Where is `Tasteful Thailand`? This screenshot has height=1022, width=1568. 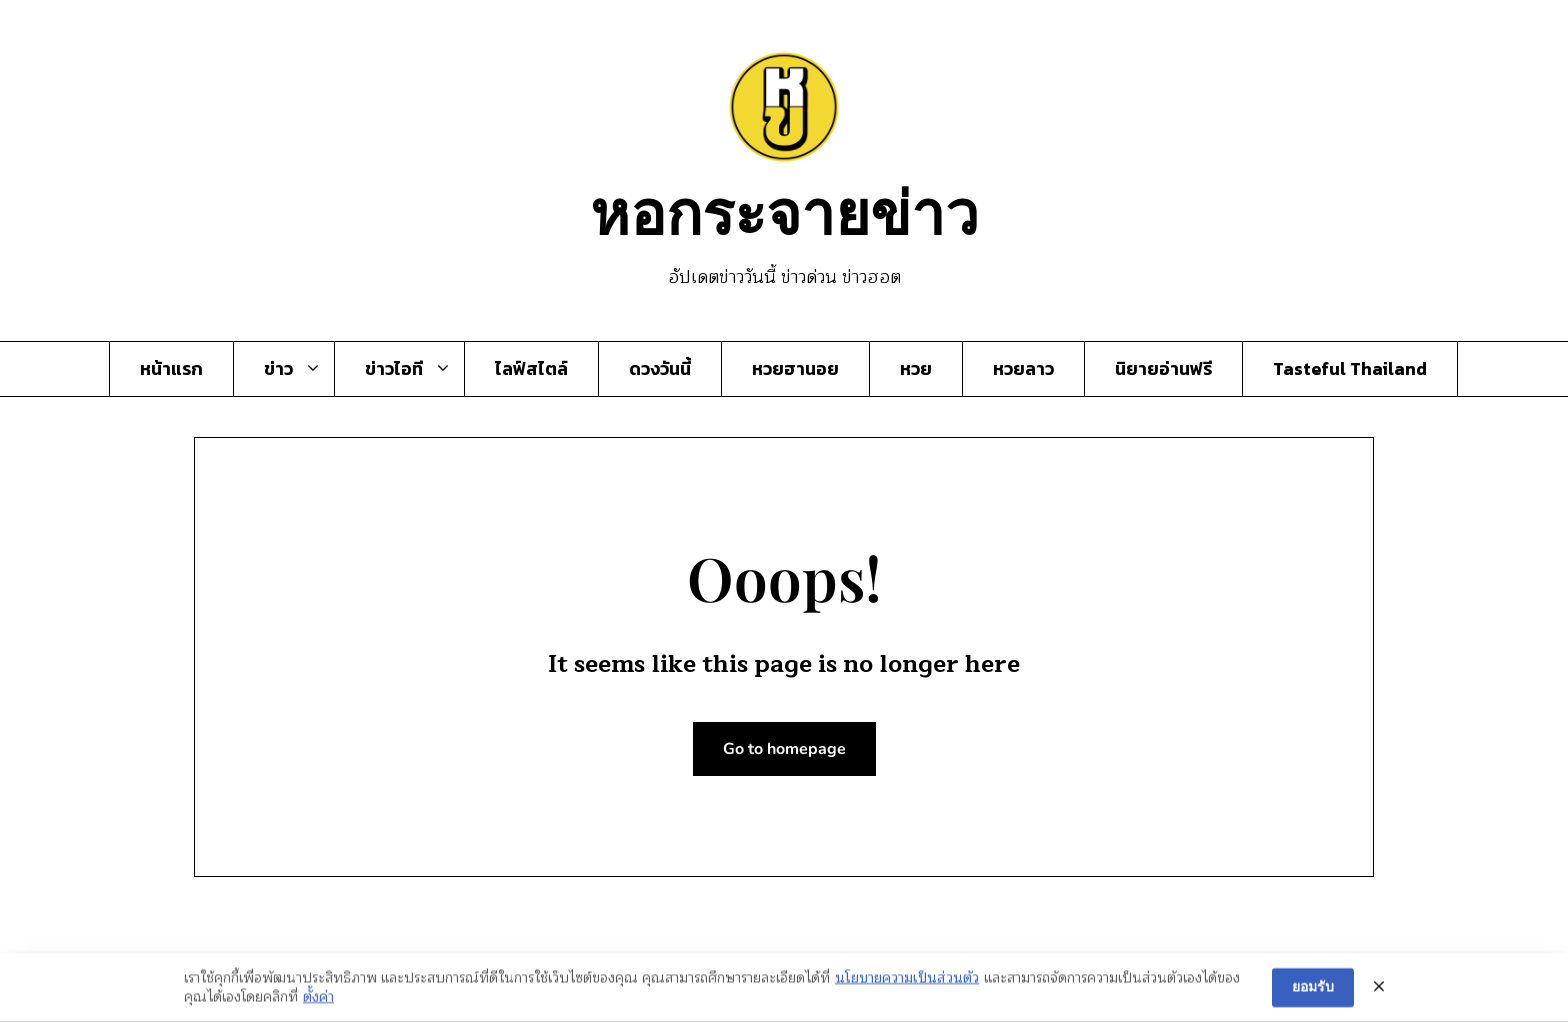
Tasteful Thailand is located at coordinates (1350, 369).